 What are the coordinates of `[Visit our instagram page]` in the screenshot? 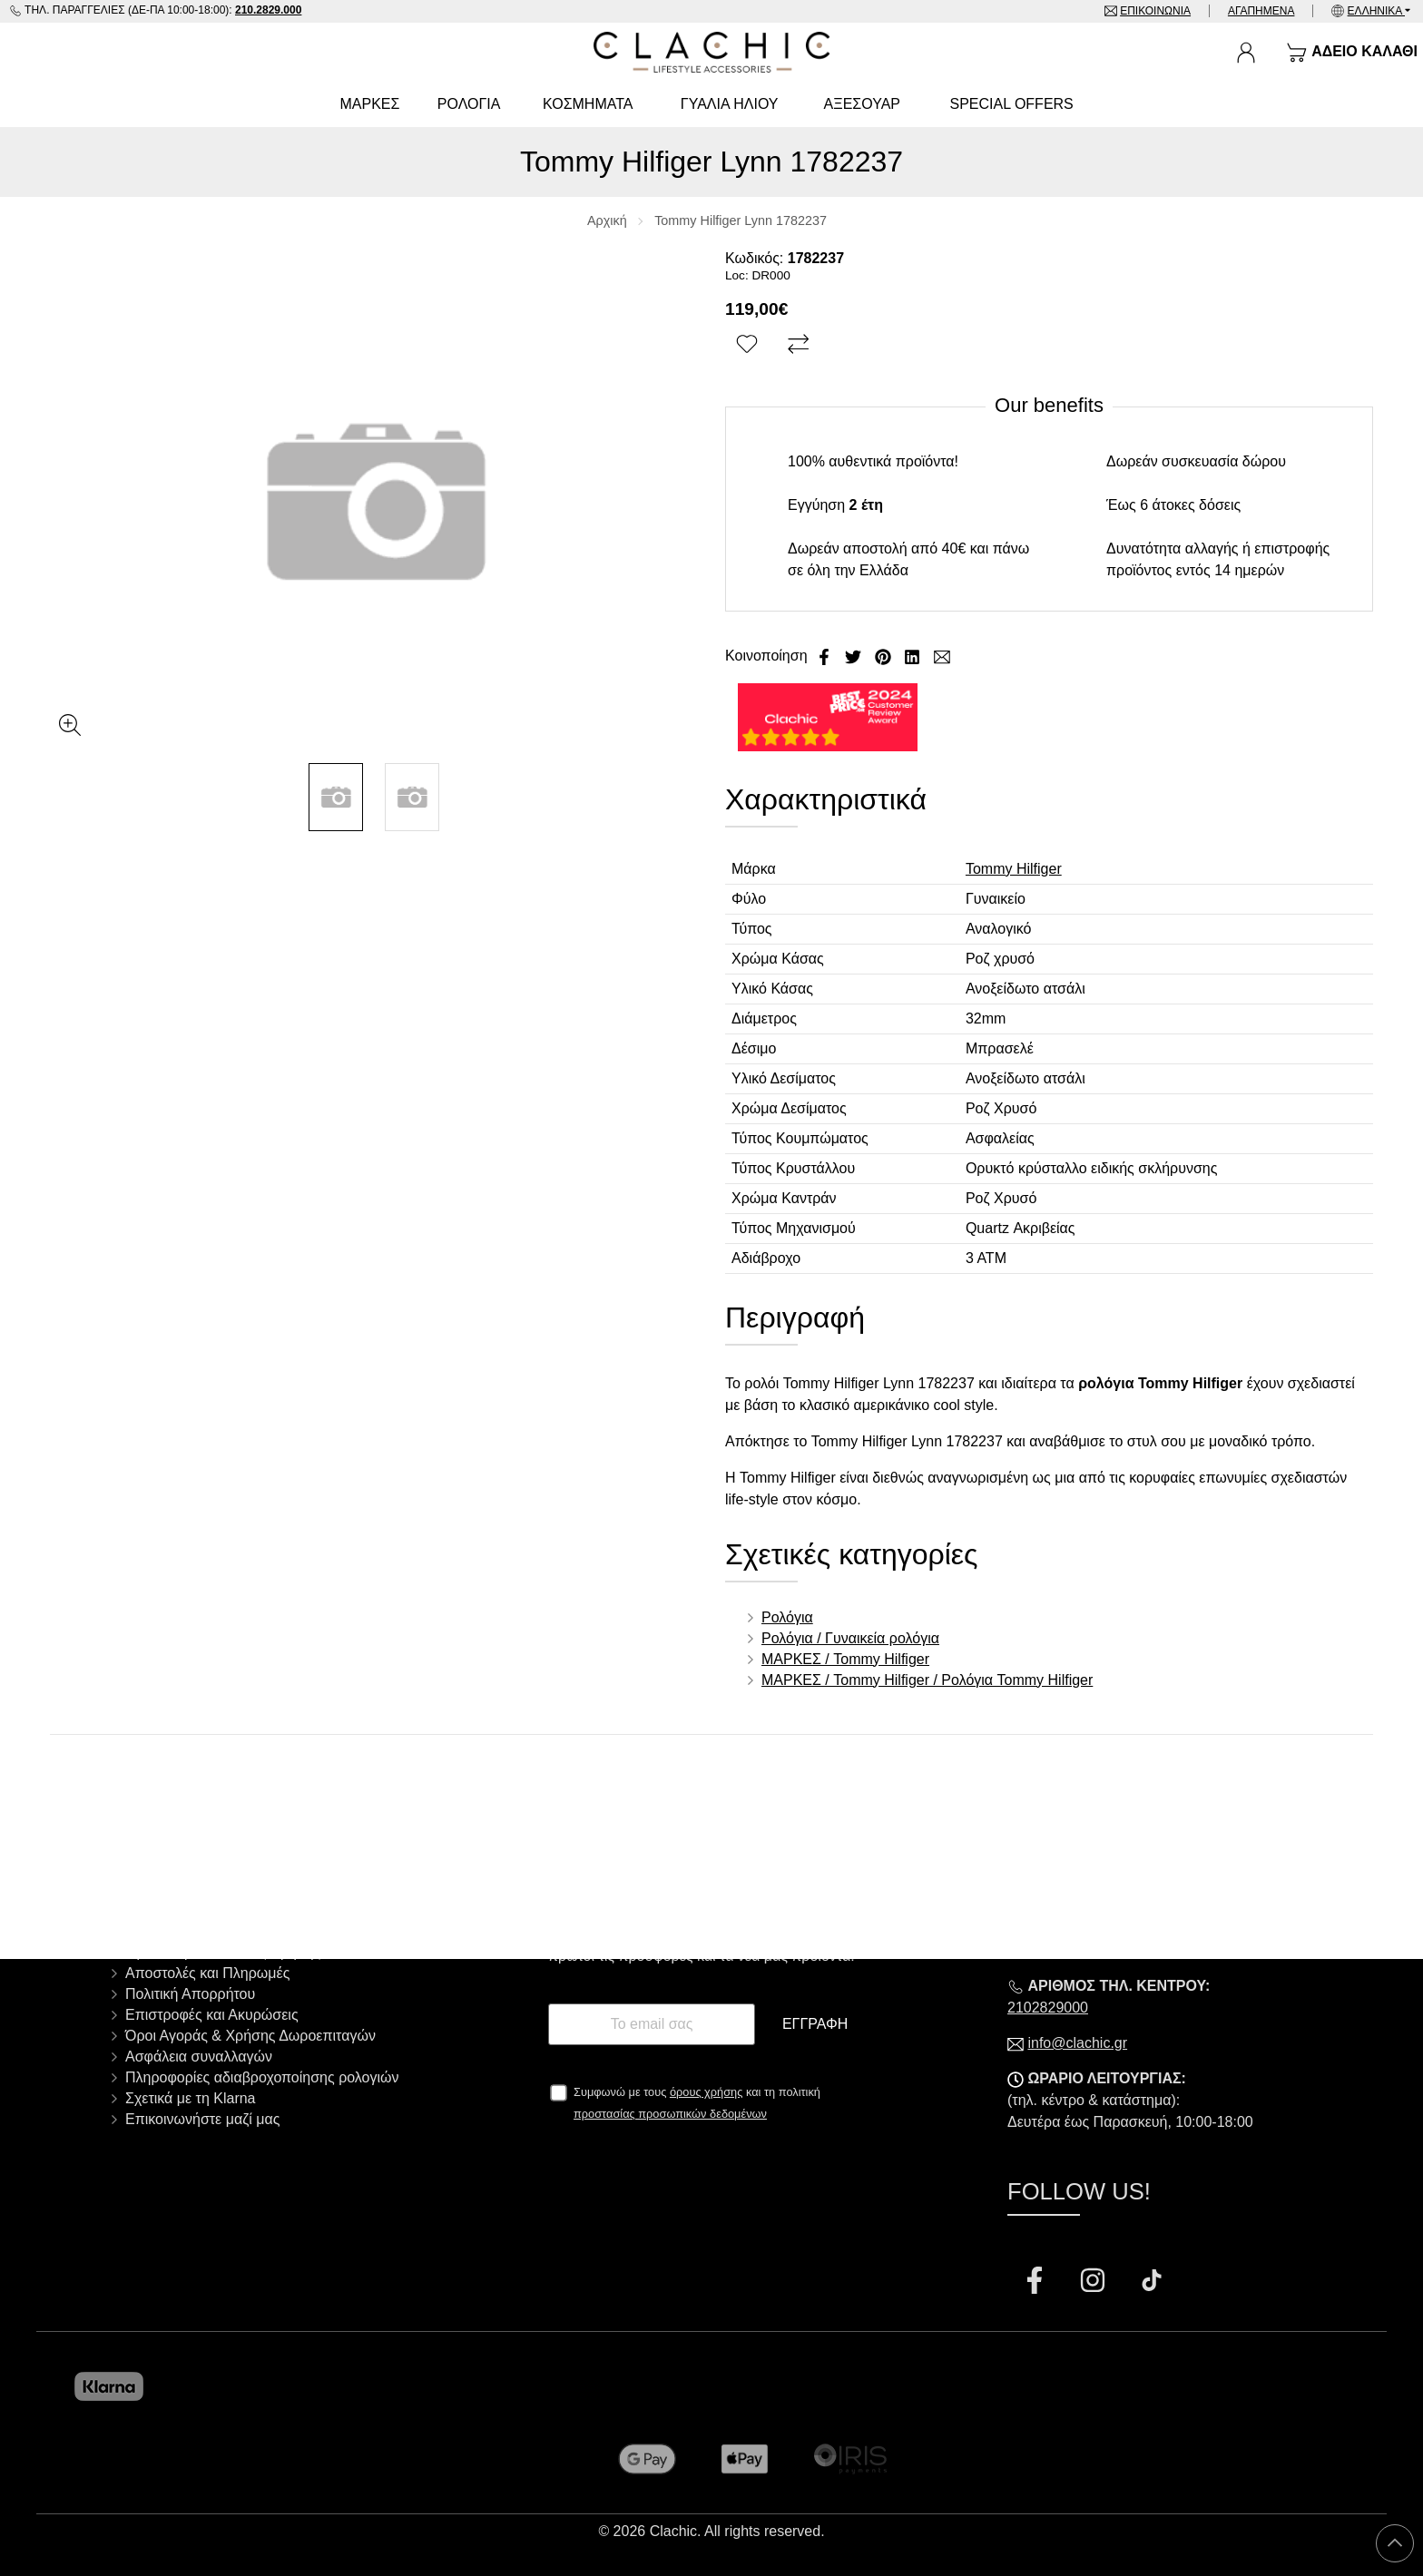 It's located at (1094, 2282).